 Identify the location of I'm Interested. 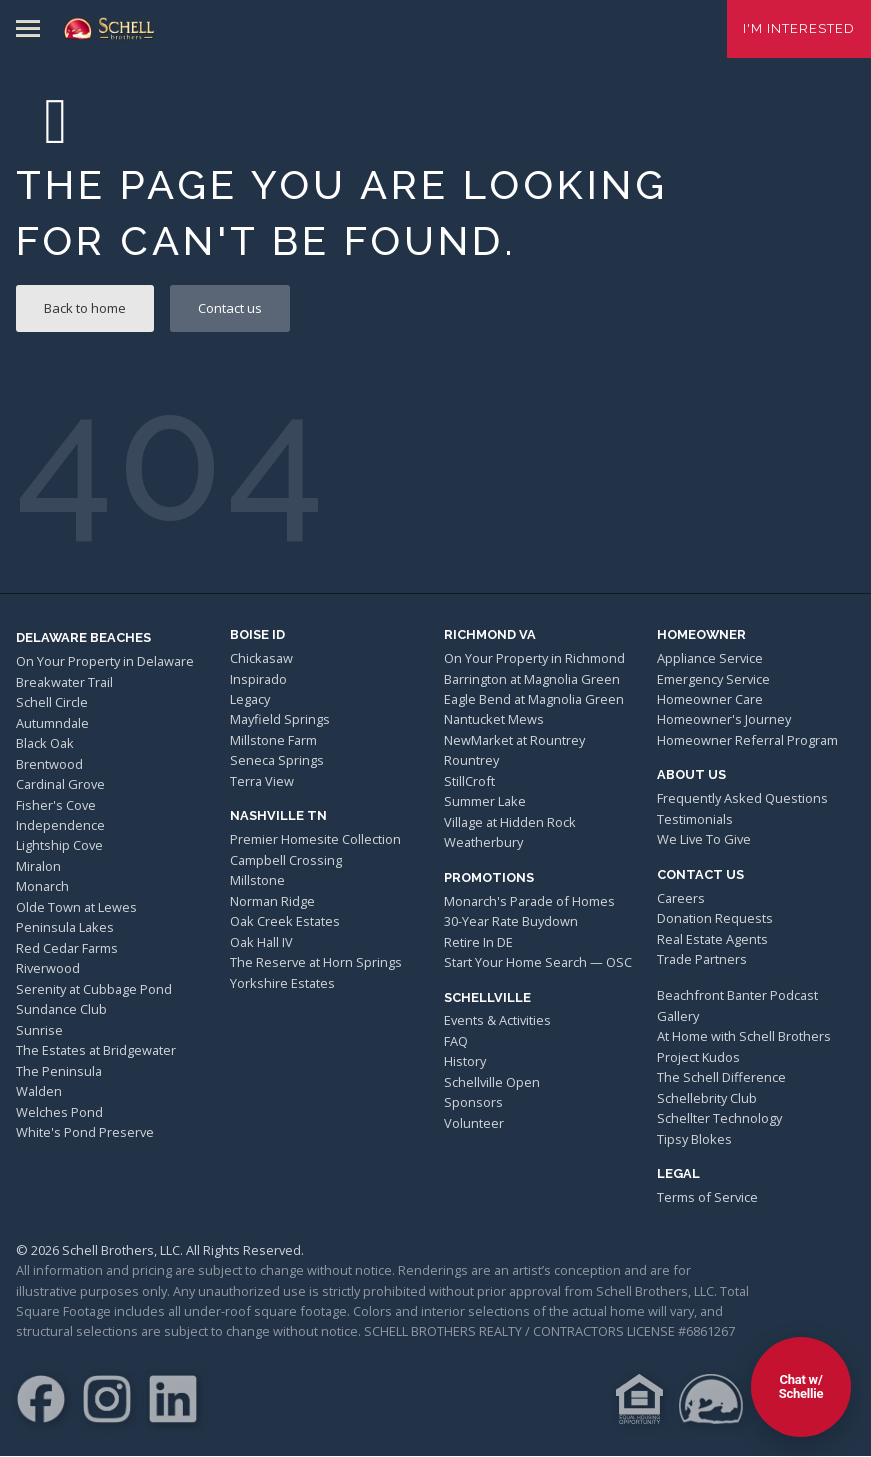
(799, 28).